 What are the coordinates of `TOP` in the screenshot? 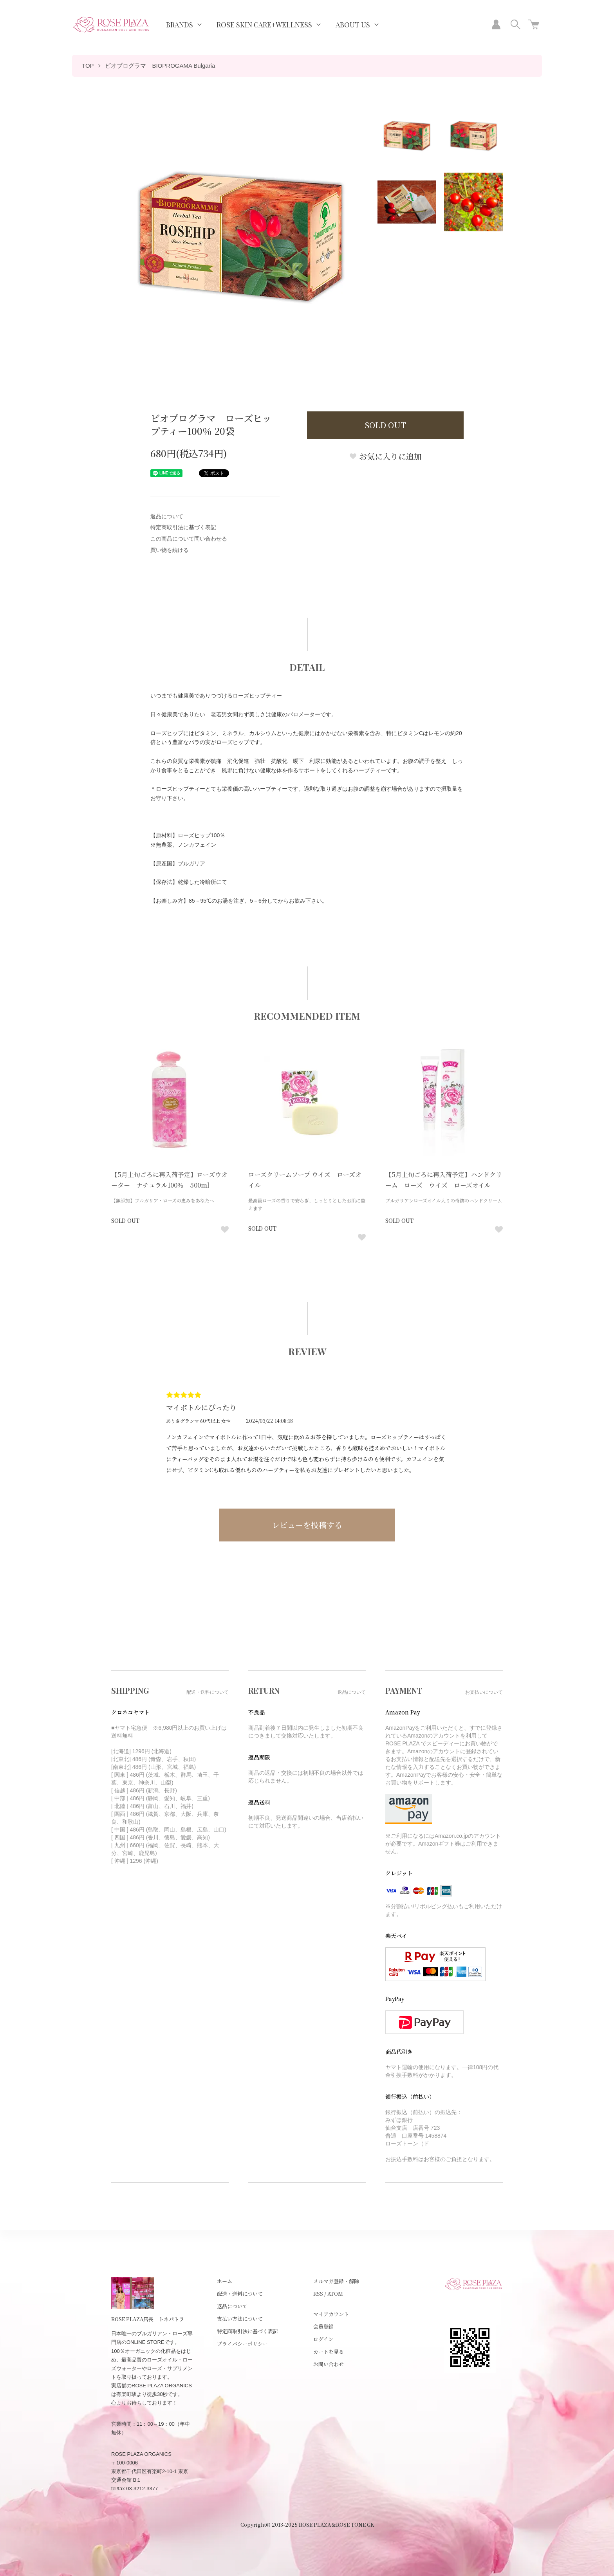 It's located at (88, 65).